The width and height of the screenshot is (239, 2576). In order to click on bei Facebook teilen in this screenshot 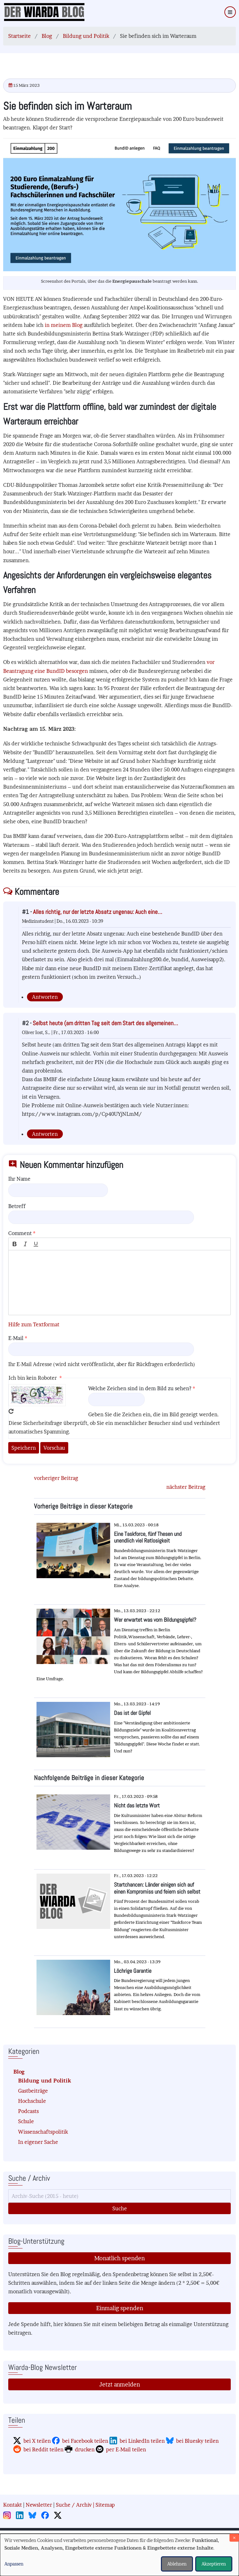, I will do `click(85, 2441)`.